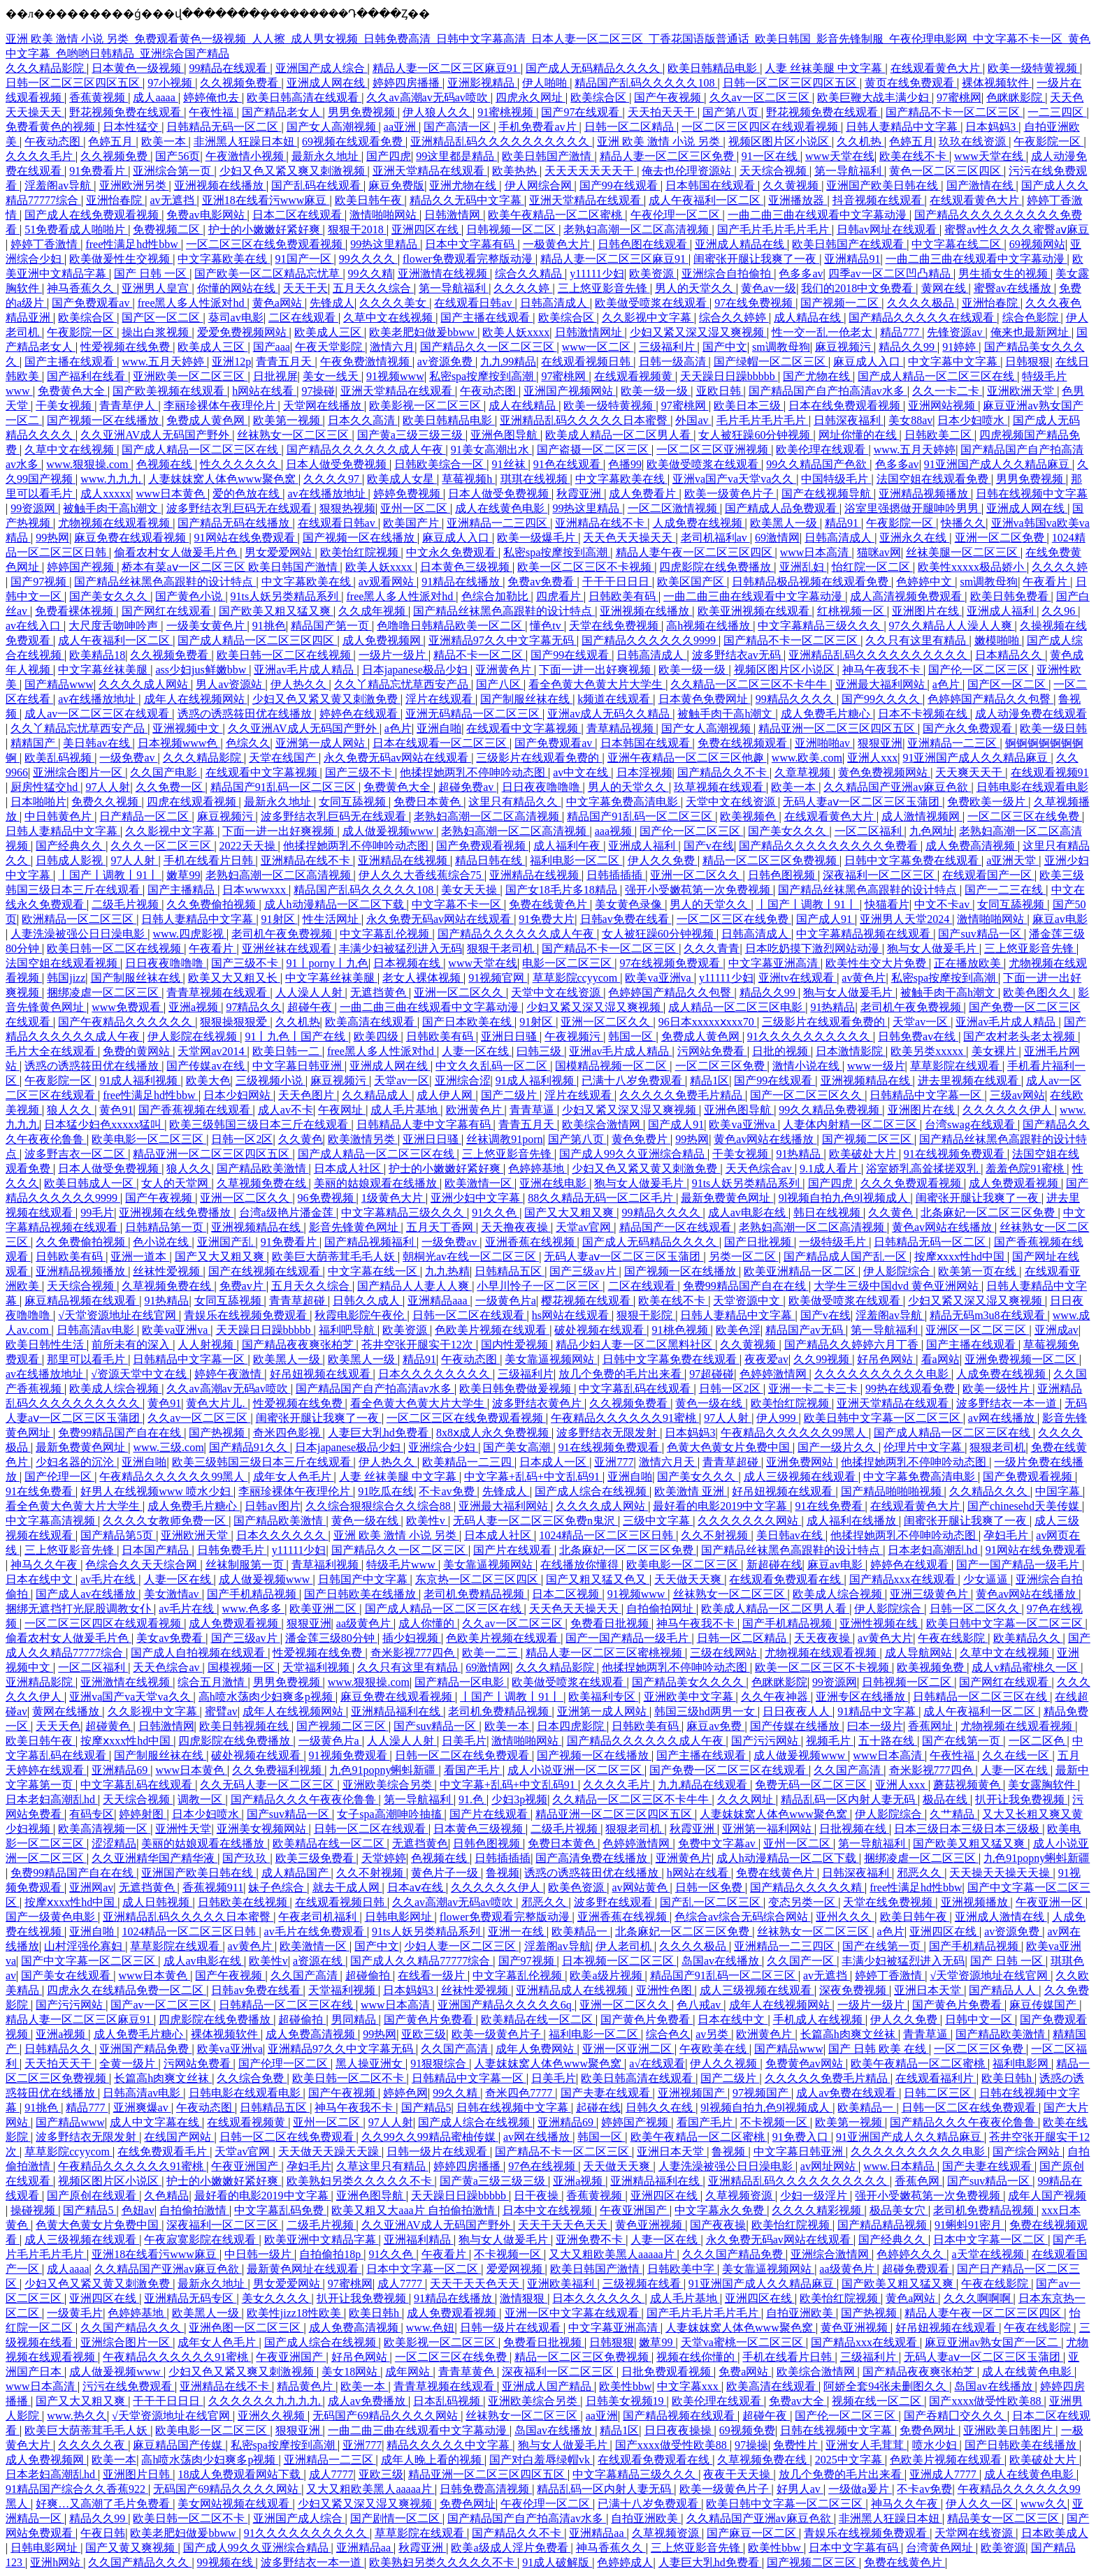 The width and height of the screenshot is (1096, 2576). What do you see at coordinates (981, 185) in the screenshot?
I see `国产激情在线` at bounding box center [981, 185].